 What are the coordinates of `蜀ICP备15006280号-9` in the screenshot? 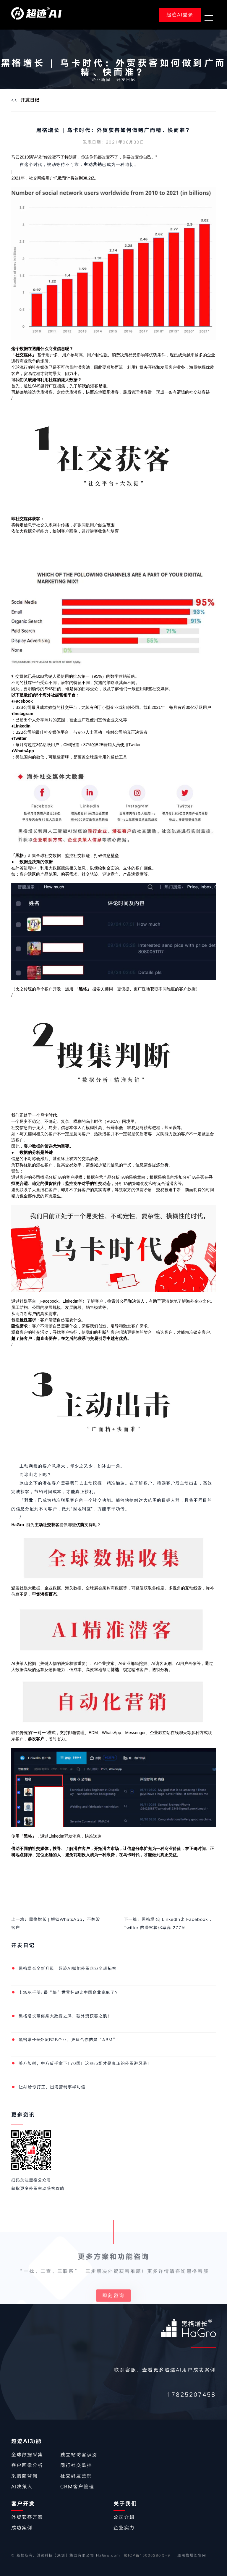 It's located at (147, 2555).